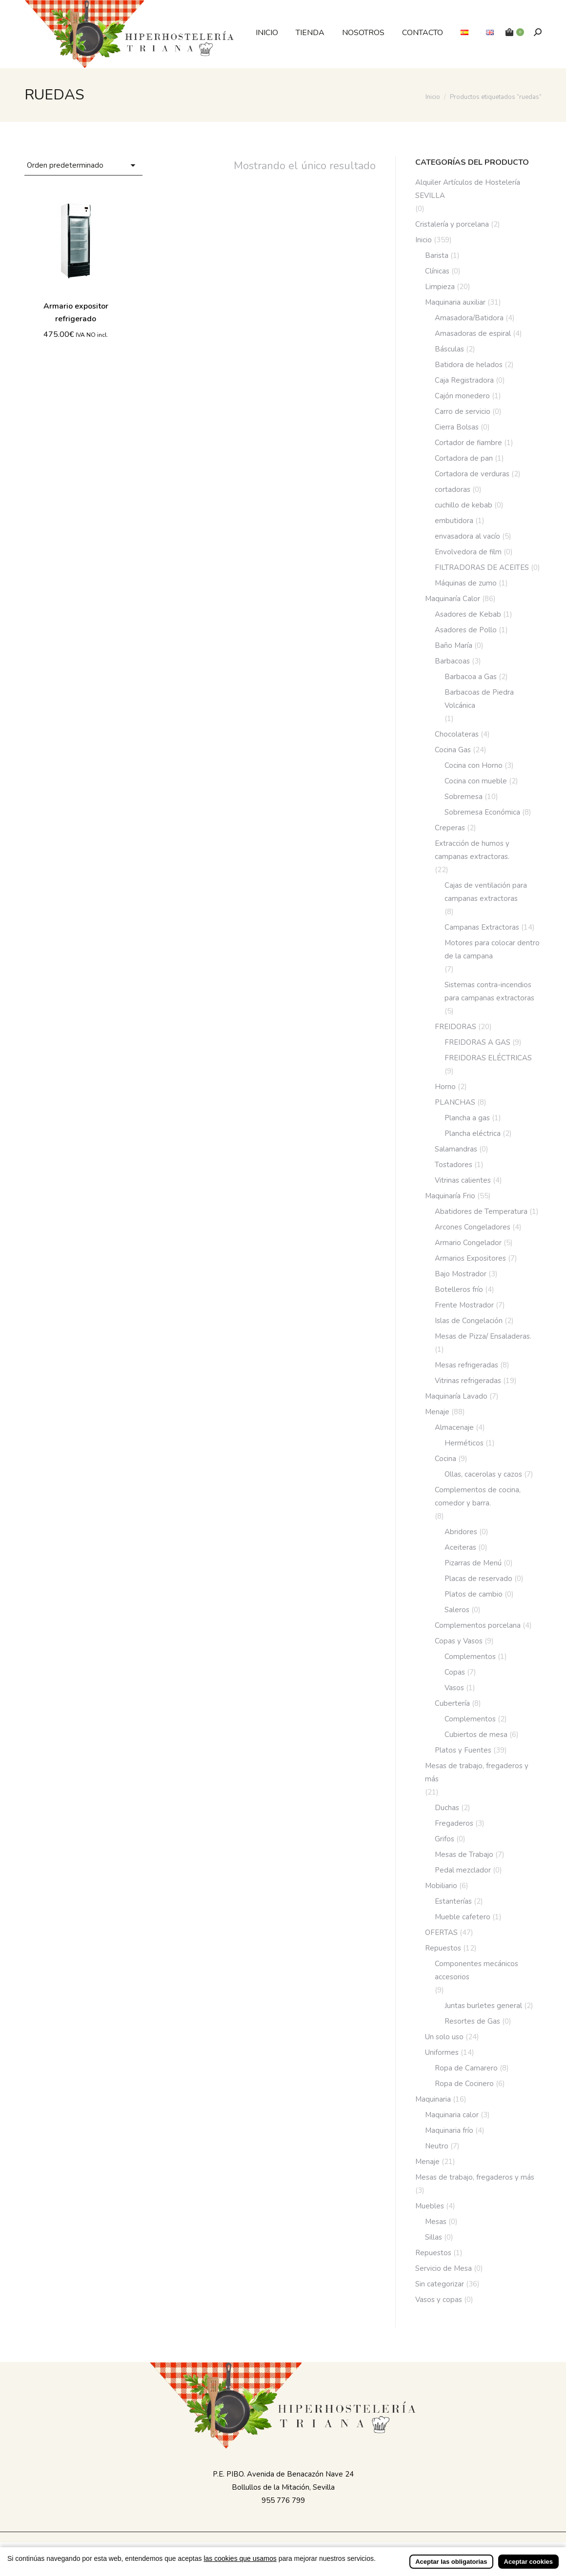 The height and width of the screenshot is (2576, 566). Describe the element at coordinates (83, 166) in the screenshot. I see `[Pedido de la tienda]` at that location.